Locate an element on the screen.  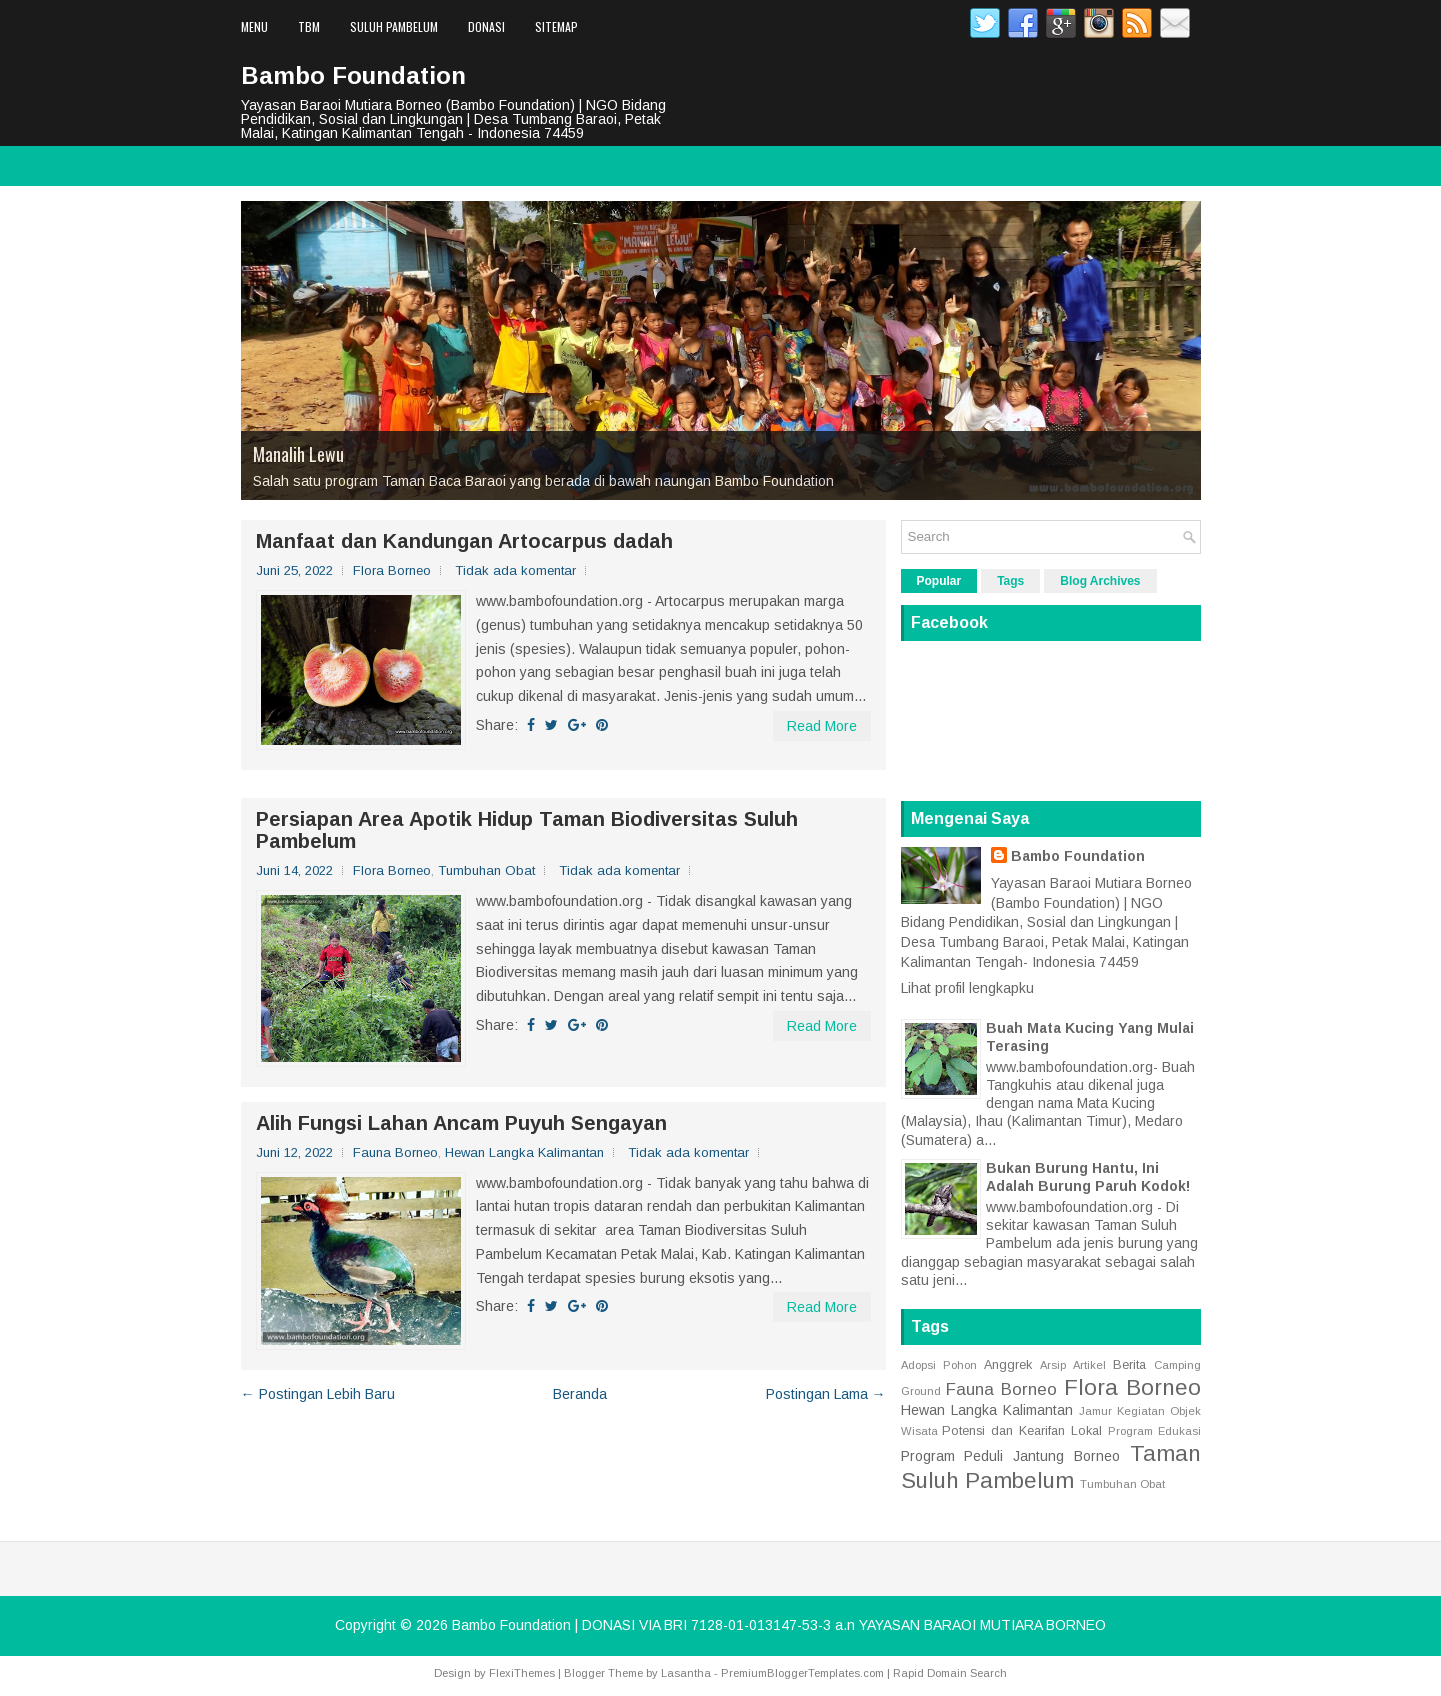
Alih Fungsi Lahan Ancam Puyuh Sengayan is located at coordinates (461, 1123).